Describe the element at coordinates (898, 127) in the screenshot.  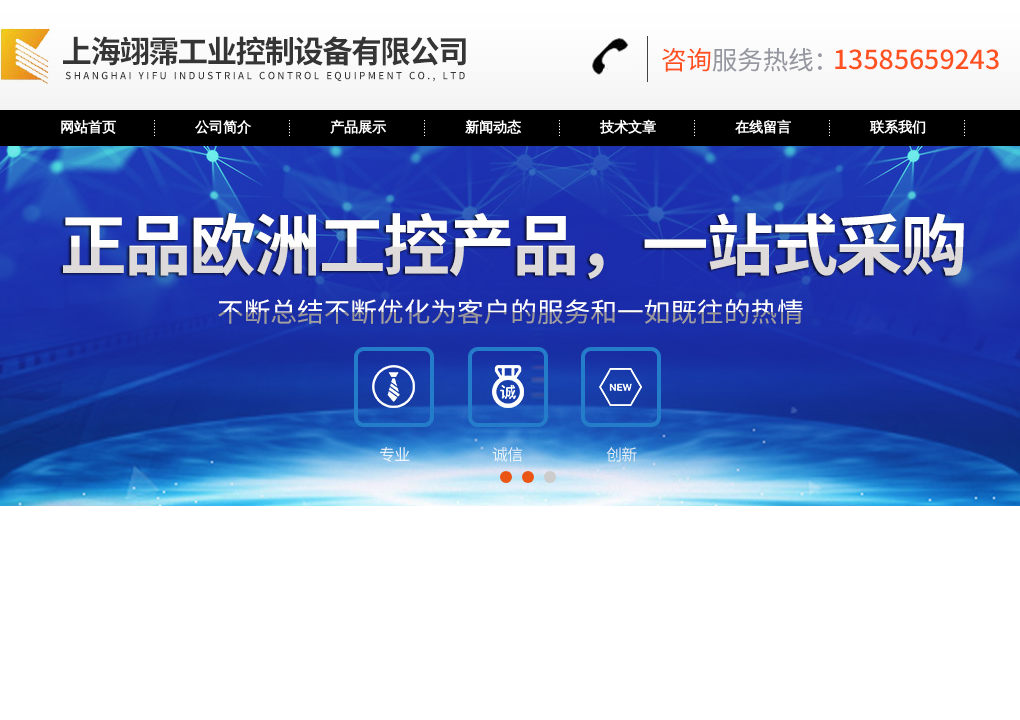
I see `联系我们` at that location.